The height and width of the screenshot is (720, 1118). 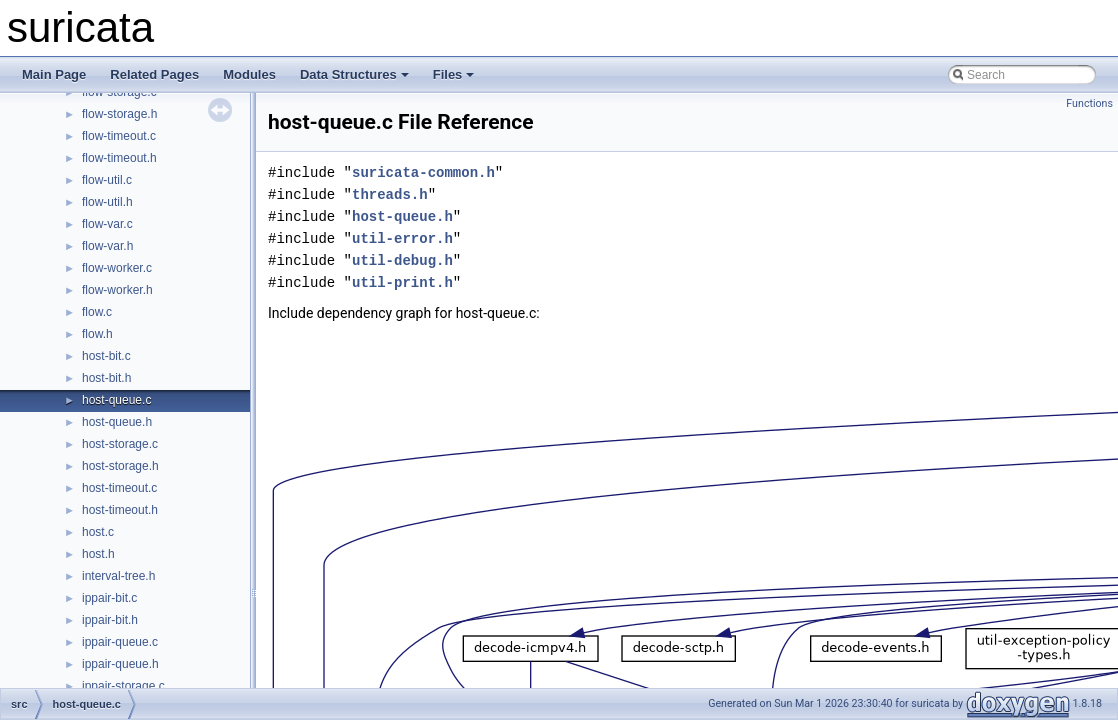 What do you see at coordinates (402, 282) in the screenshot?
I see `util-print.h` at bounding box center [402, 282].